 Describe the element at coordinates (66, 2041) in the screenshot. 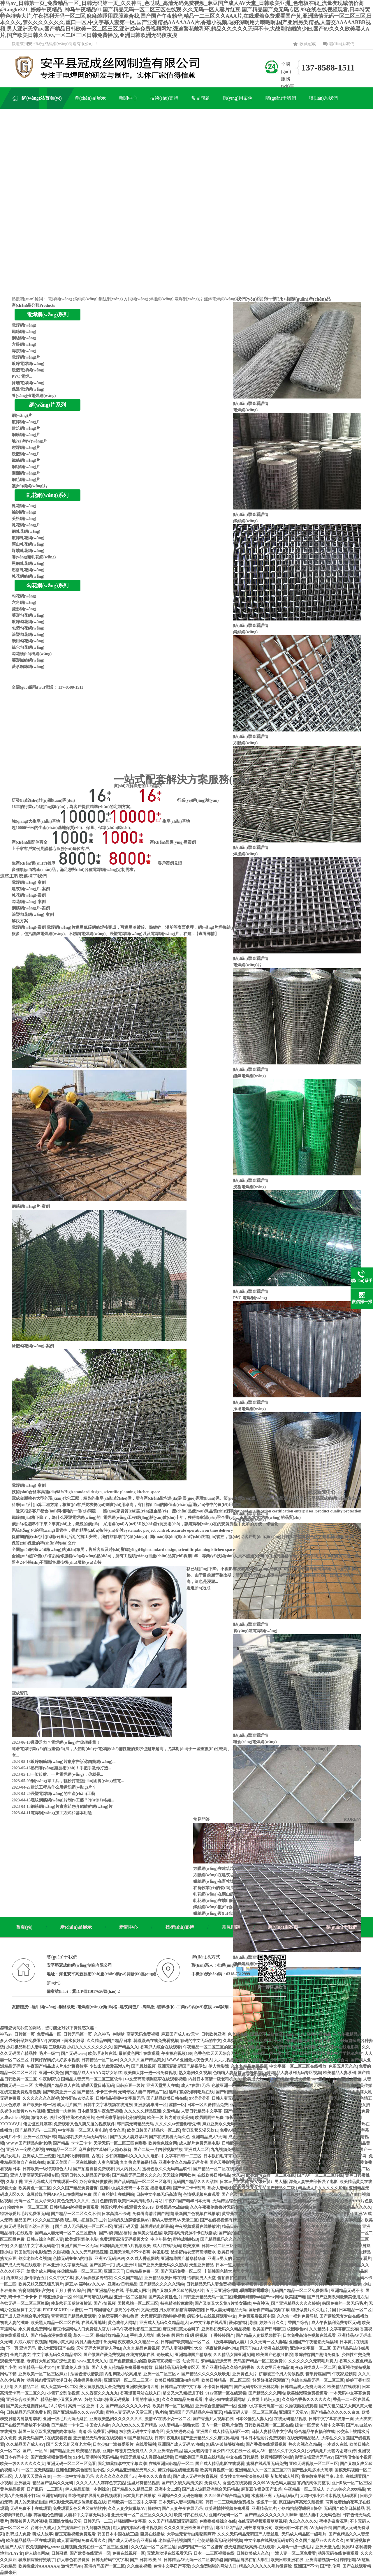

I see `岁寡妇下面水多好紧` at that location.